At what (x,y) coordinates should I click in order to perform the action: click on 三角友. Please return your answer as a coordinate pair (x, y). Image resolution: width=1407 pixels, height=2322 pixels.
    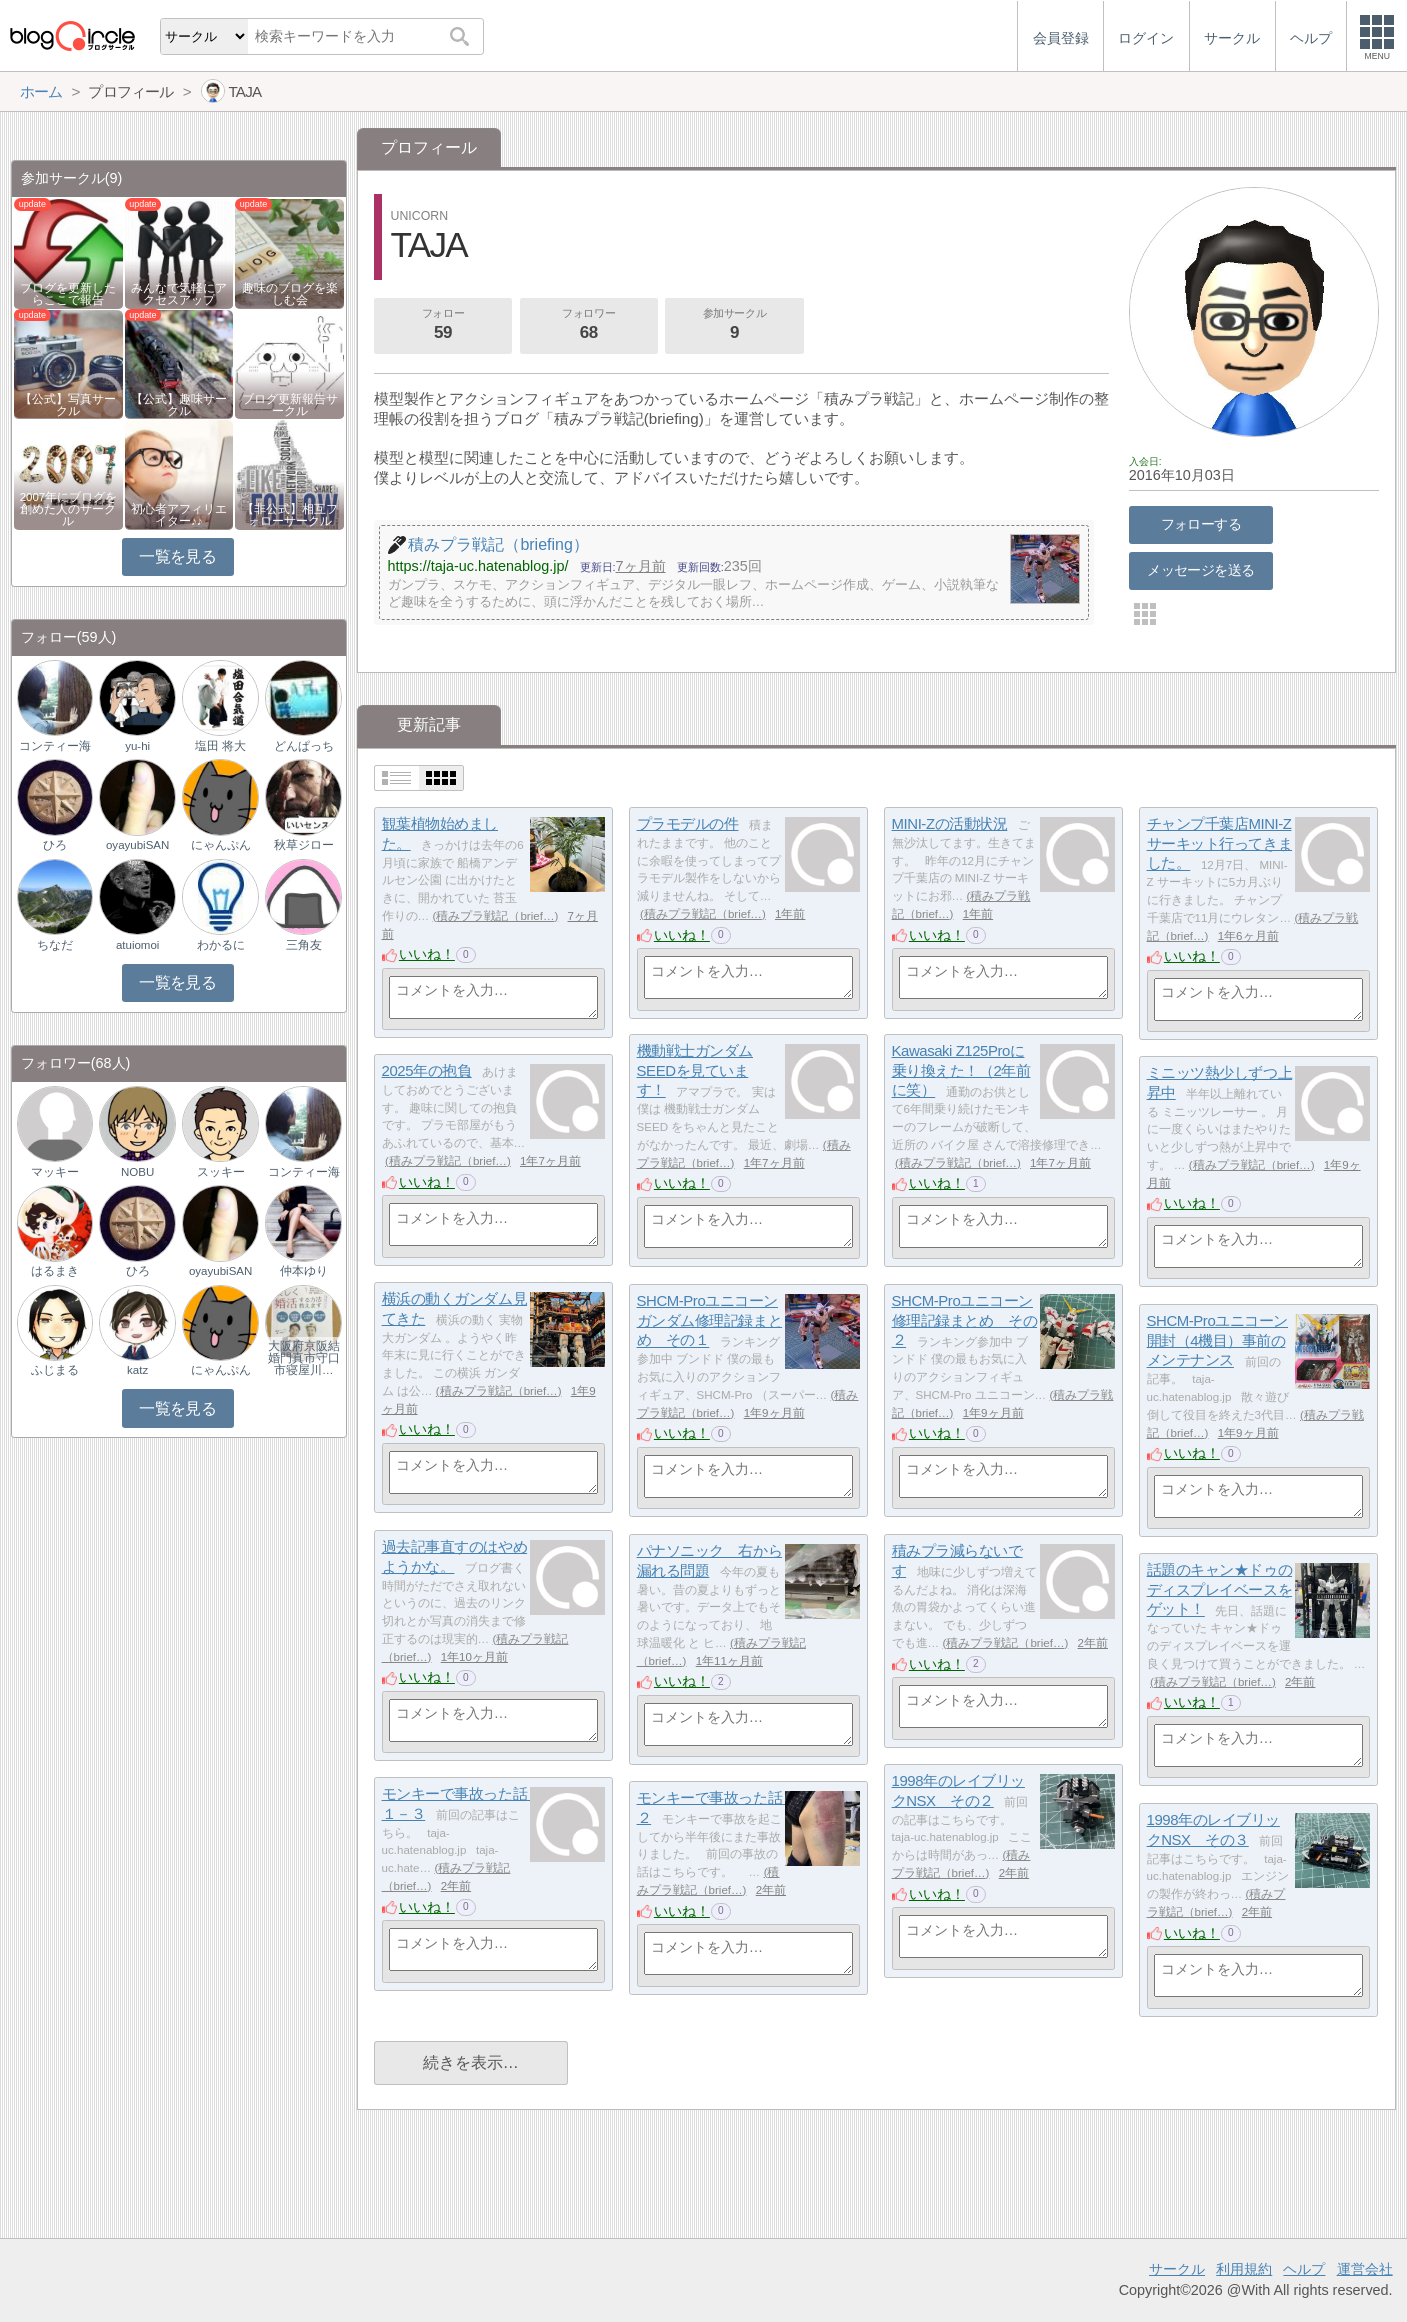
    Looking at the image, I should click on (304, 945).